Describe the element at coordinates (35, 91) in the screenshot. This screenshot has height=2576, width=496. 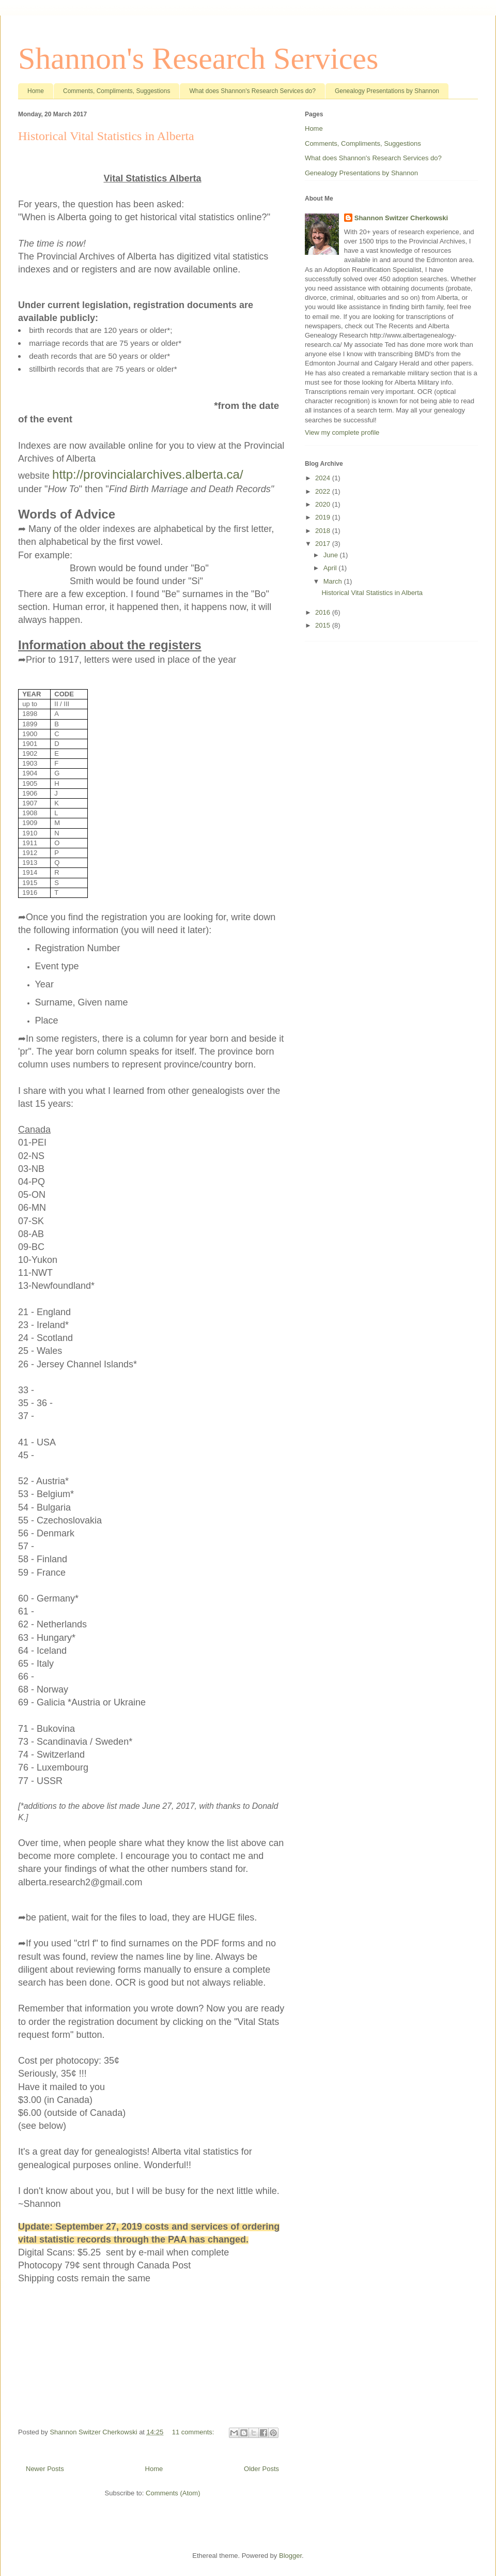
I see `Home` at that location.